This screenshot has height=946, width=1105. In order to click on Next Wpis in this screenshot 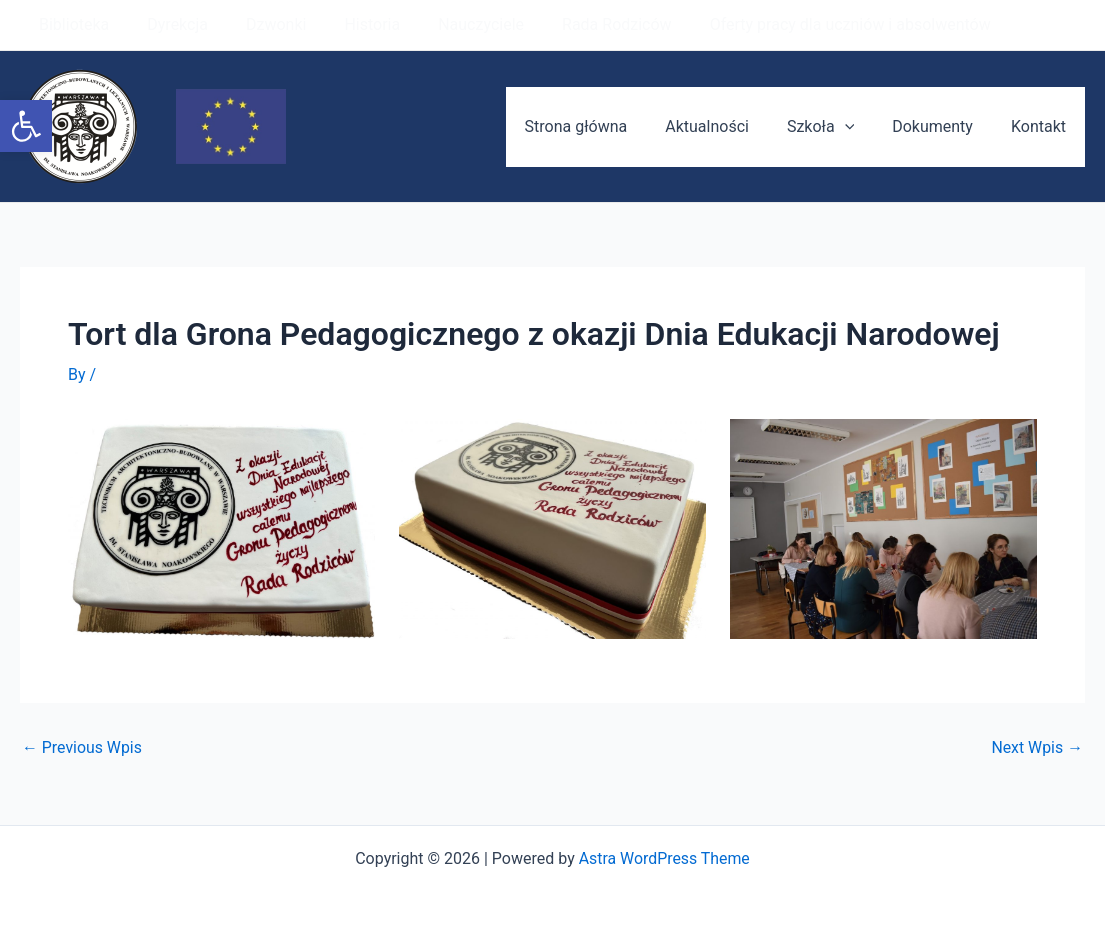, I will do `click(1037, 748)`.